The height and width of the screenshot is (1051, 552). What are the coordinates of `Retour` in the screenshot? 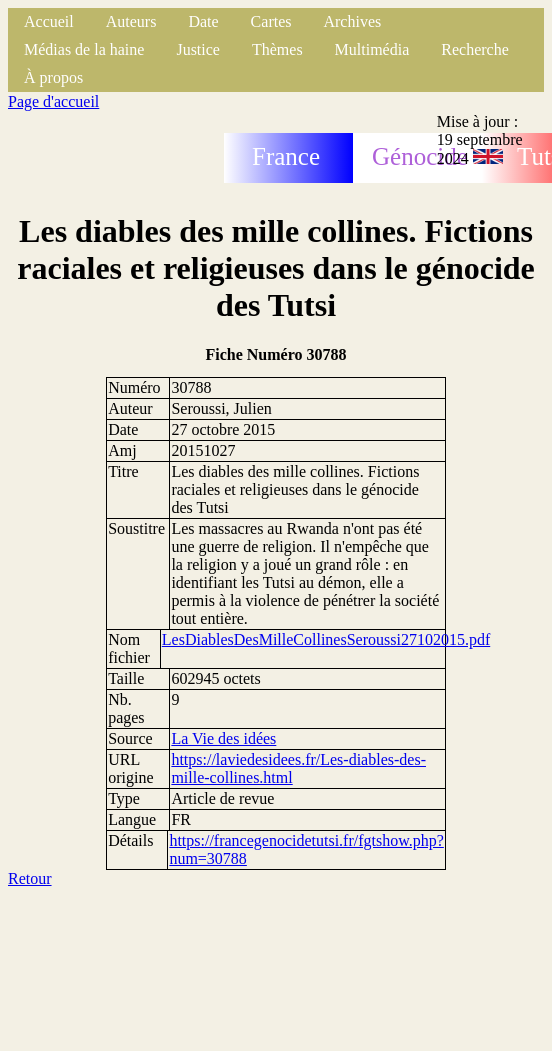 It's located at (30, 878).